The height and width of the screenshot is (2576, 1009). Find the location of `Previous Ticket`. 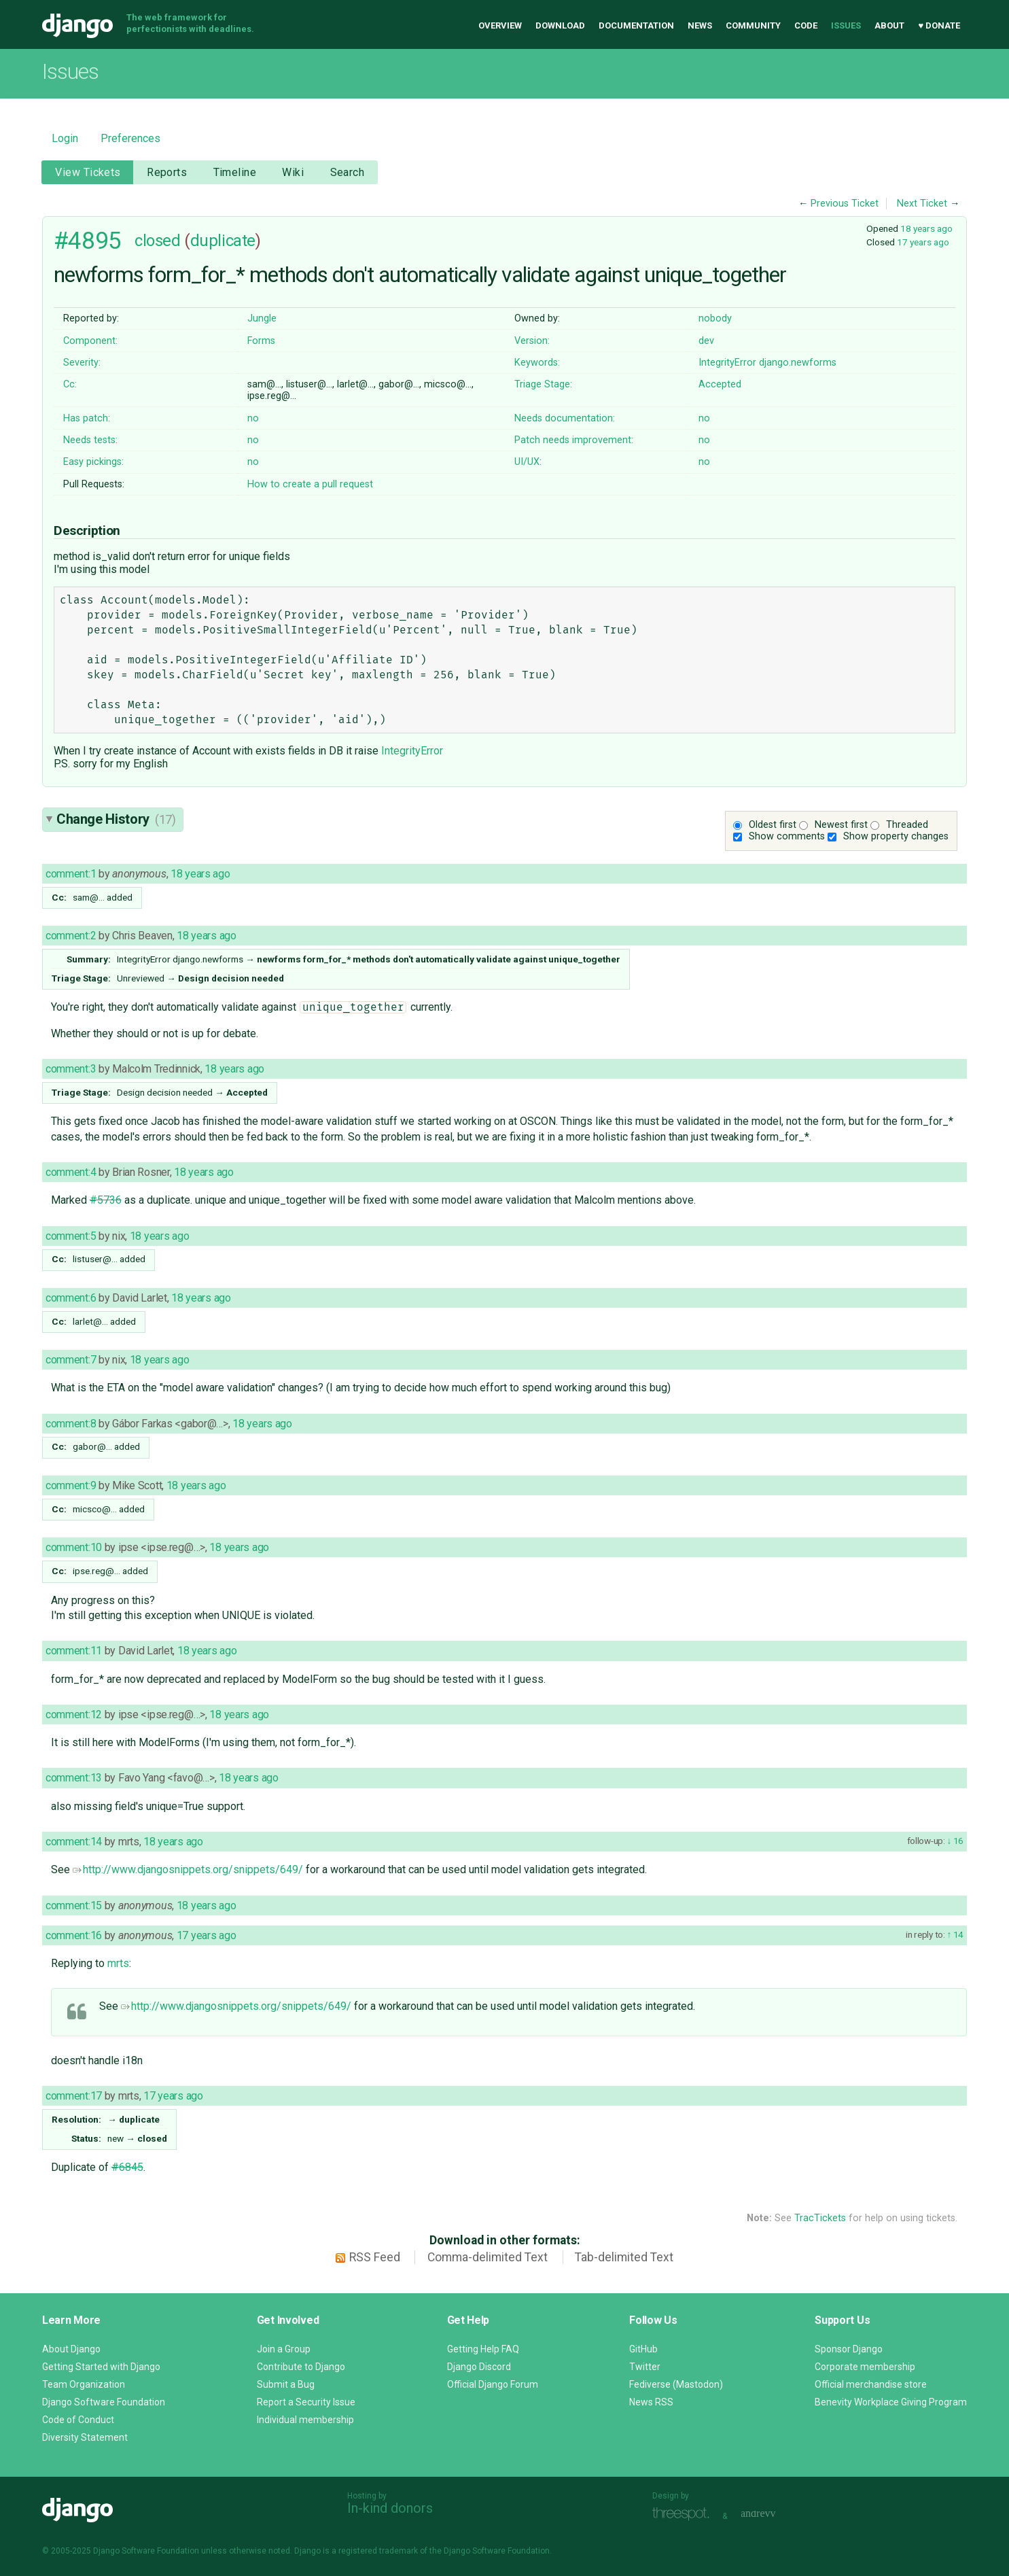

Previous Ticket is located at coordinates (845, 203).